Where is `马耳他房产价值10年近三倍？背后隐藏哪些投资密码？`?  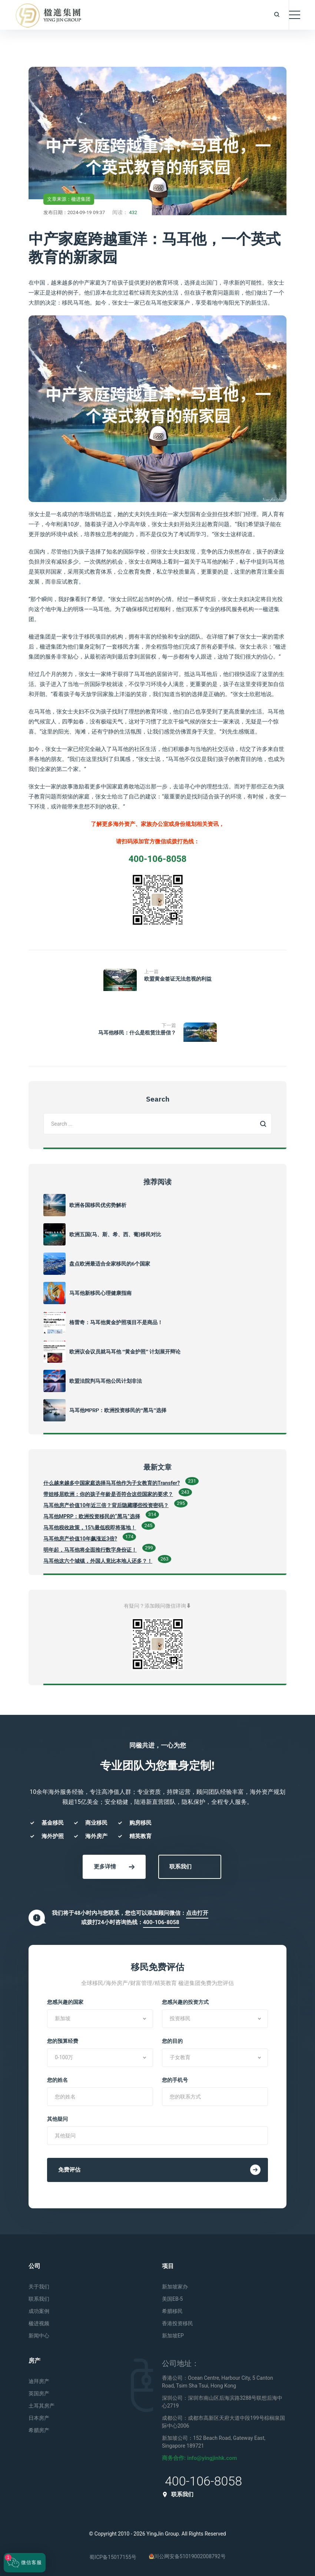 马耳他房产价值10年近三倍？背后隐藏哪些投资密码？ is located at coordinates (106, 1505).